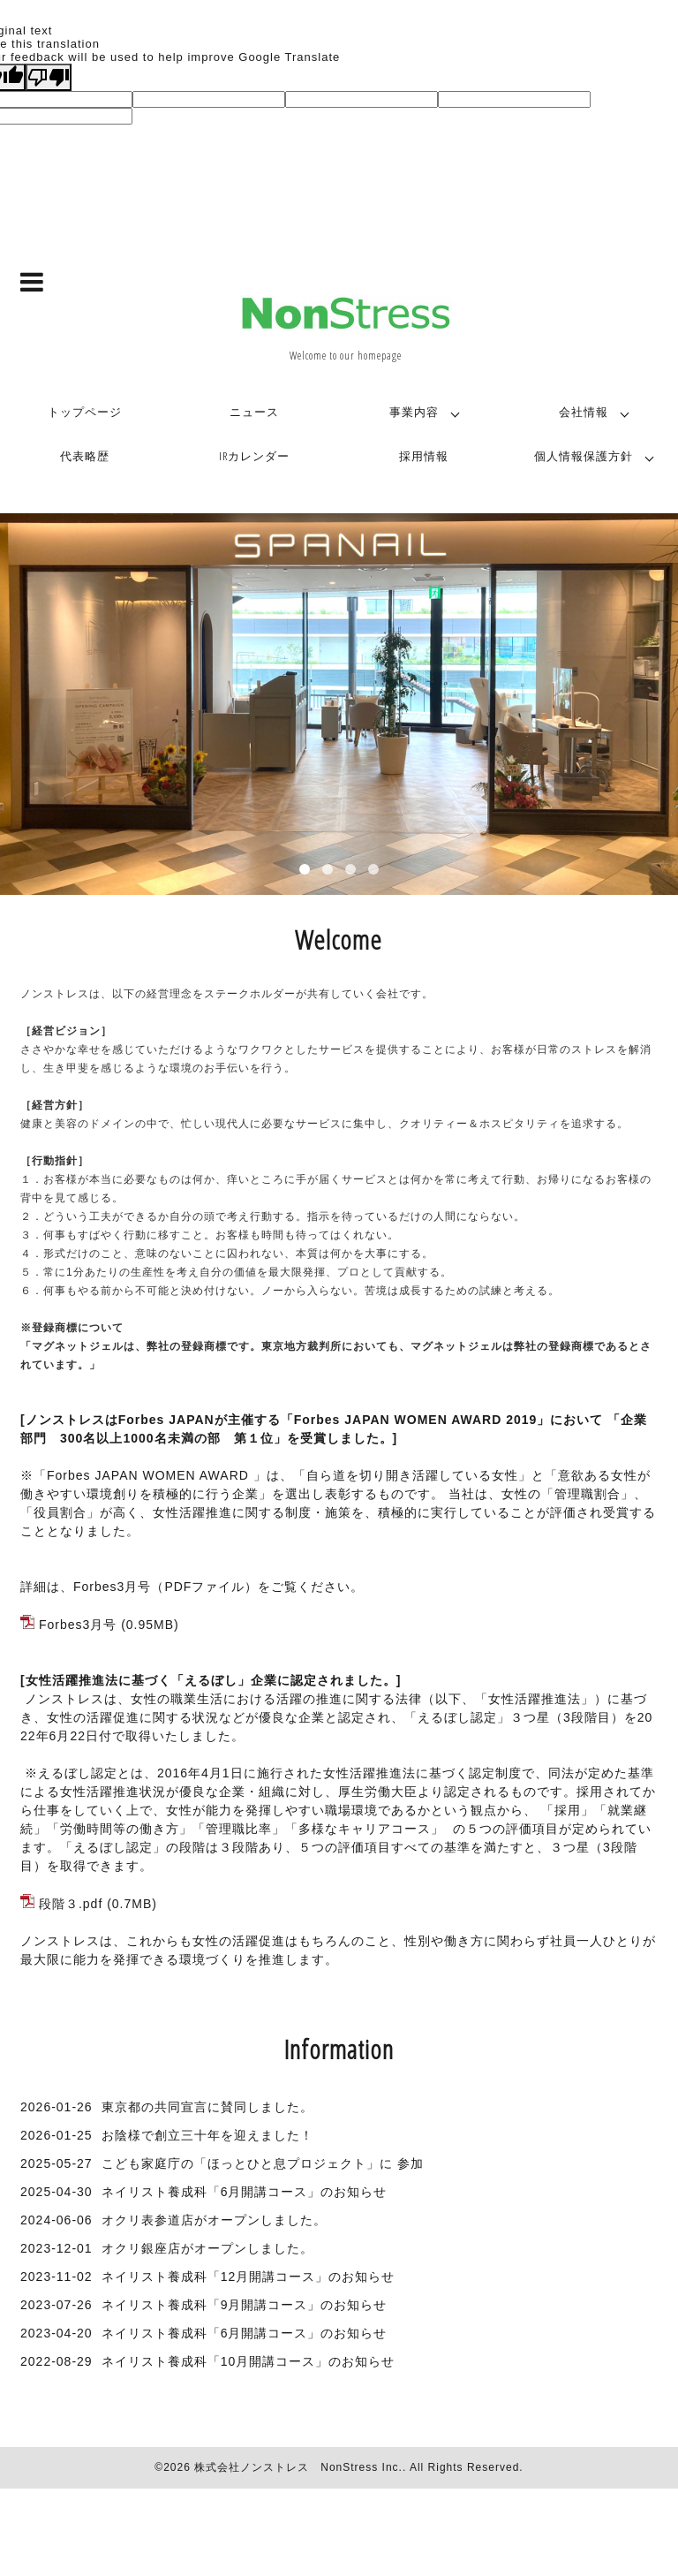 The height and width of the screenshot is (2576, 678). Describe the element at coordinates (583, 412) in the screenshot. I see `会社情報` at that location.